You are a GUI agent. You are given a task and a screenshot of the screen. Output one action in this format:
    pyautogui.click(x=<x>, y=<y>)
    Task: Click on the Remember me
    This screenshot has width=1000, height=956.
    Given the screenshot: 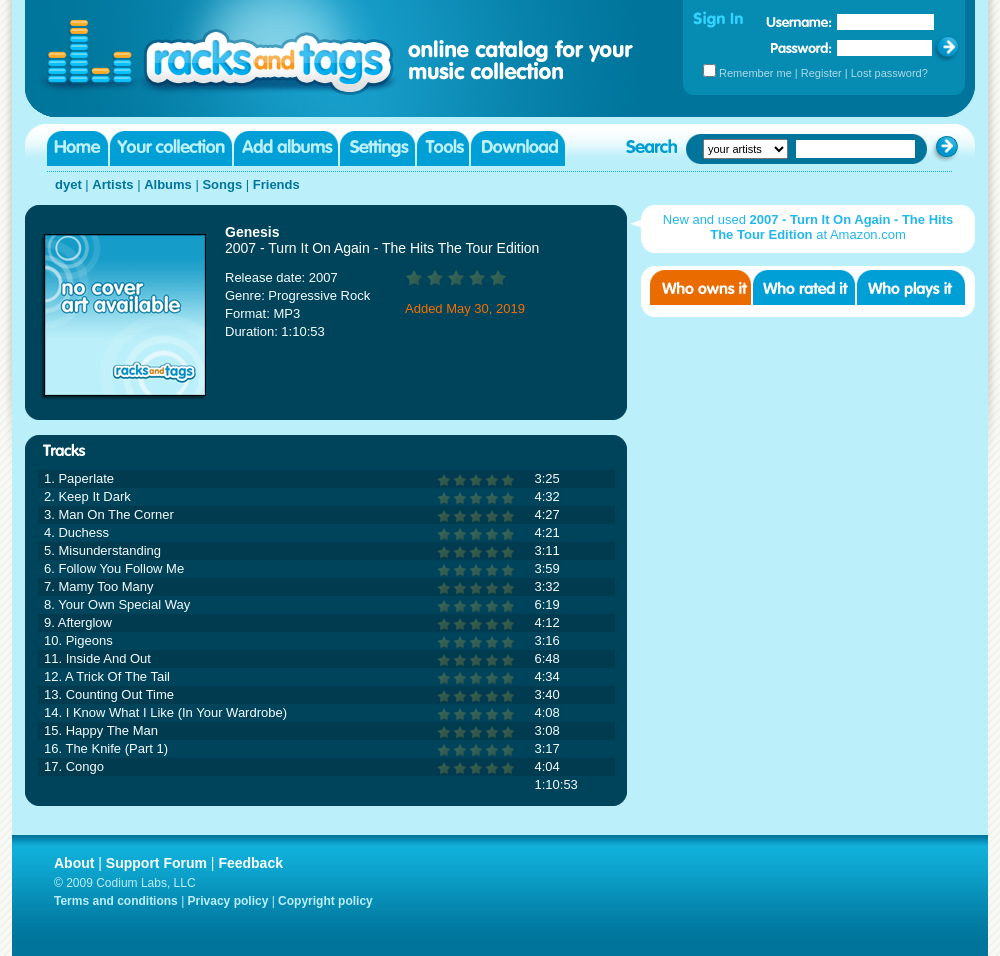 What is the action you would take?
    pyautogui.click(x=755, y=73)
    